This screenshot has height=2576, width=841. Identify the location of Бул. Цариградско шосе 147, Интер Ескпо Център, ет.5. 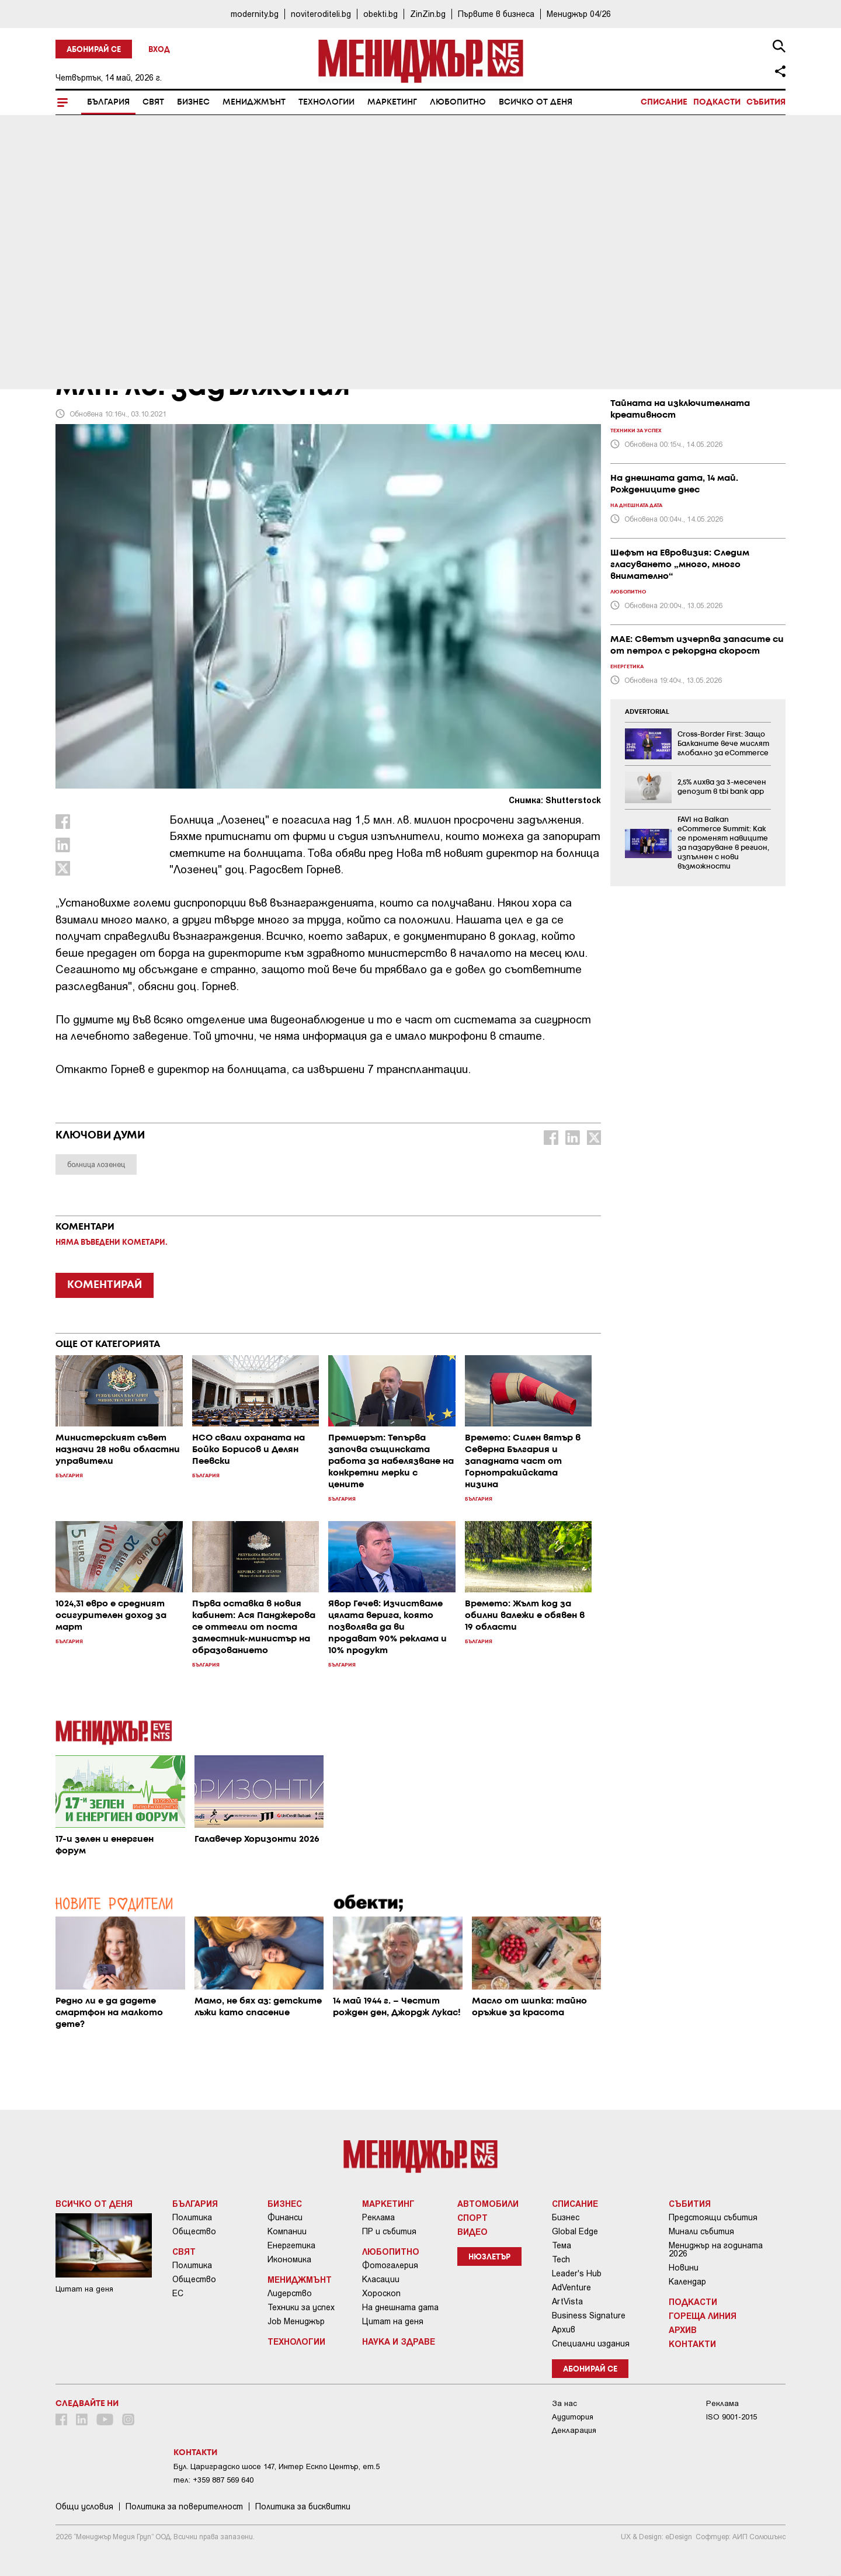
(276, 2466).